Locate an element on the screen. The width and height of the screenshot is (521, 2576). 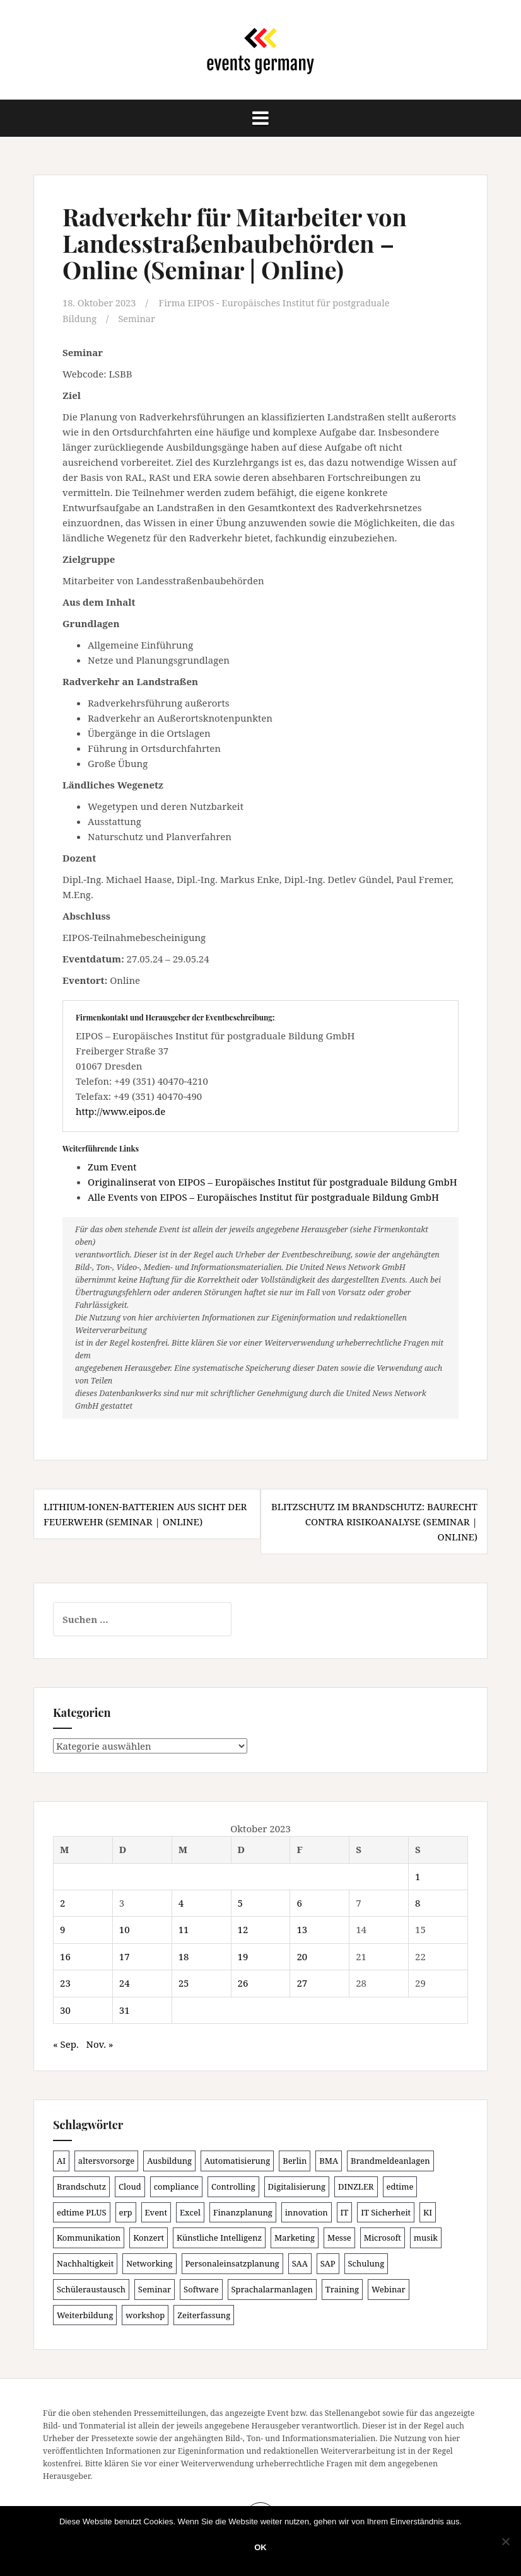
Cloud [Cloud (149 Einträge)] is located at coordinates (130, 2186).